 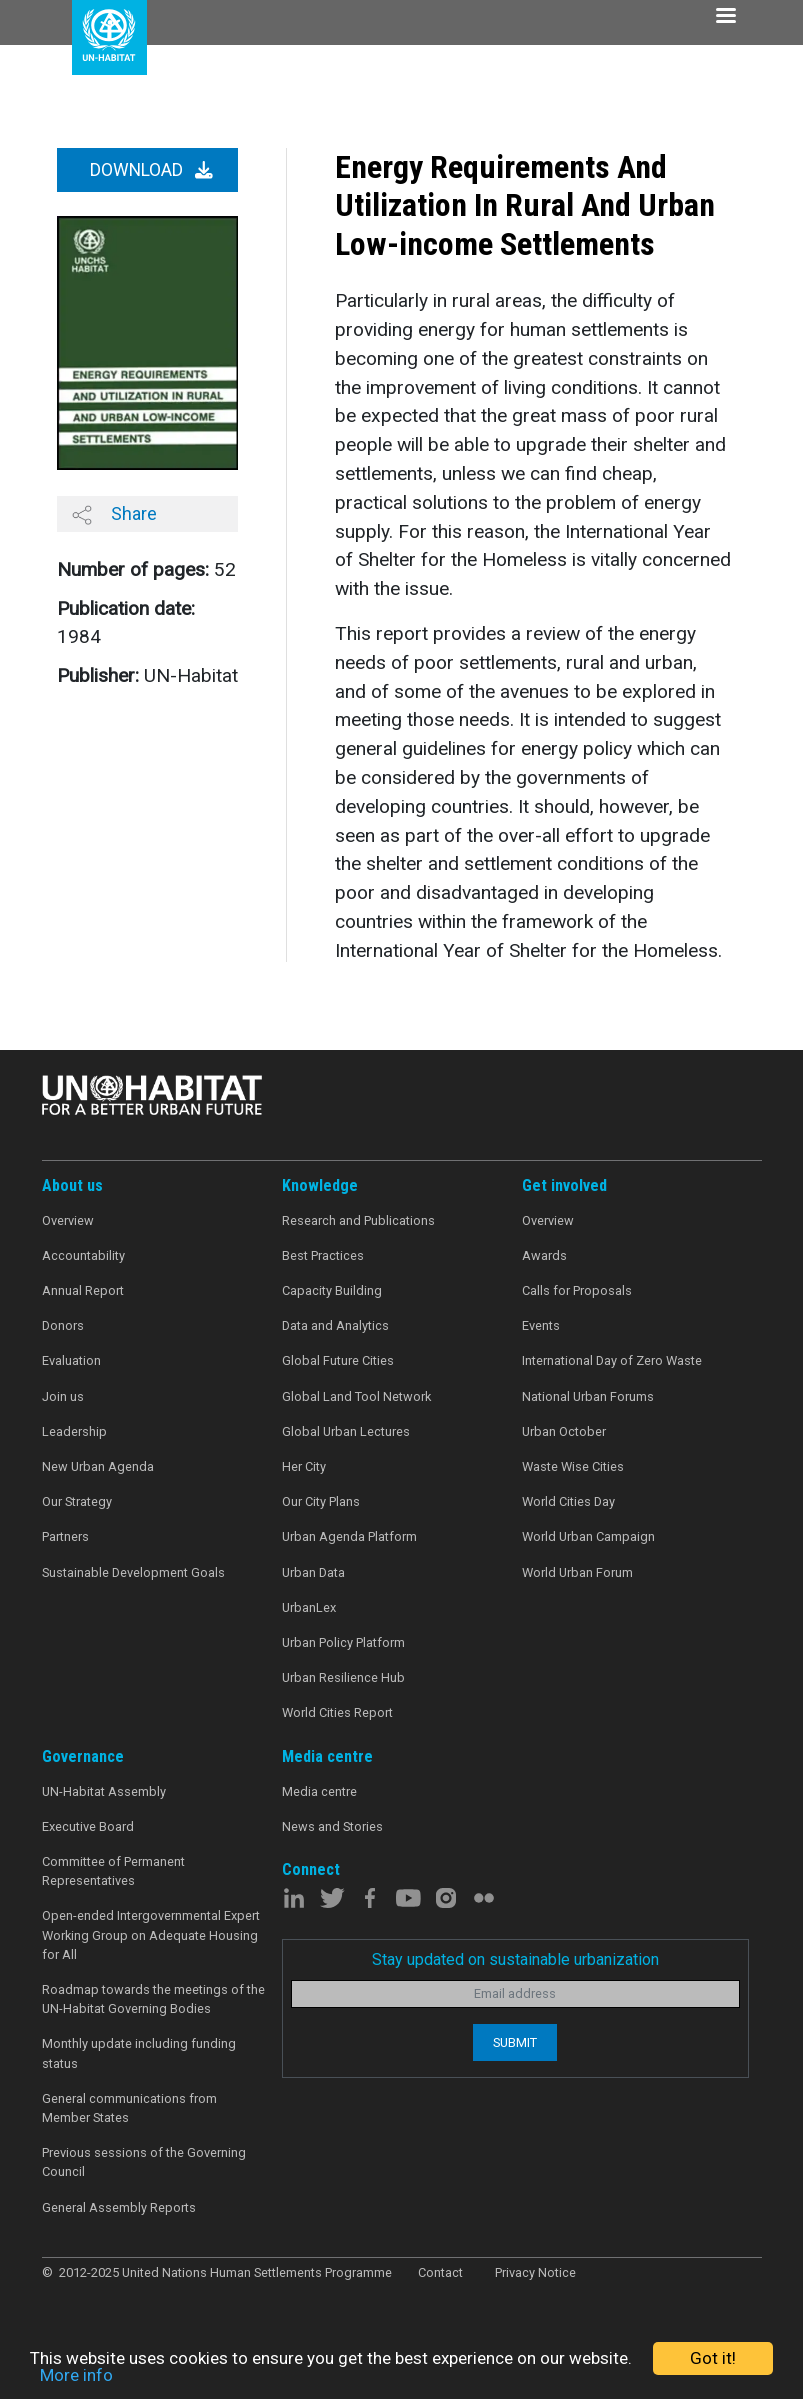 What do you see at coordinates (321, 1501) in the screenshot?
I see `Our City Plans` at bounding box center [321, 1501].